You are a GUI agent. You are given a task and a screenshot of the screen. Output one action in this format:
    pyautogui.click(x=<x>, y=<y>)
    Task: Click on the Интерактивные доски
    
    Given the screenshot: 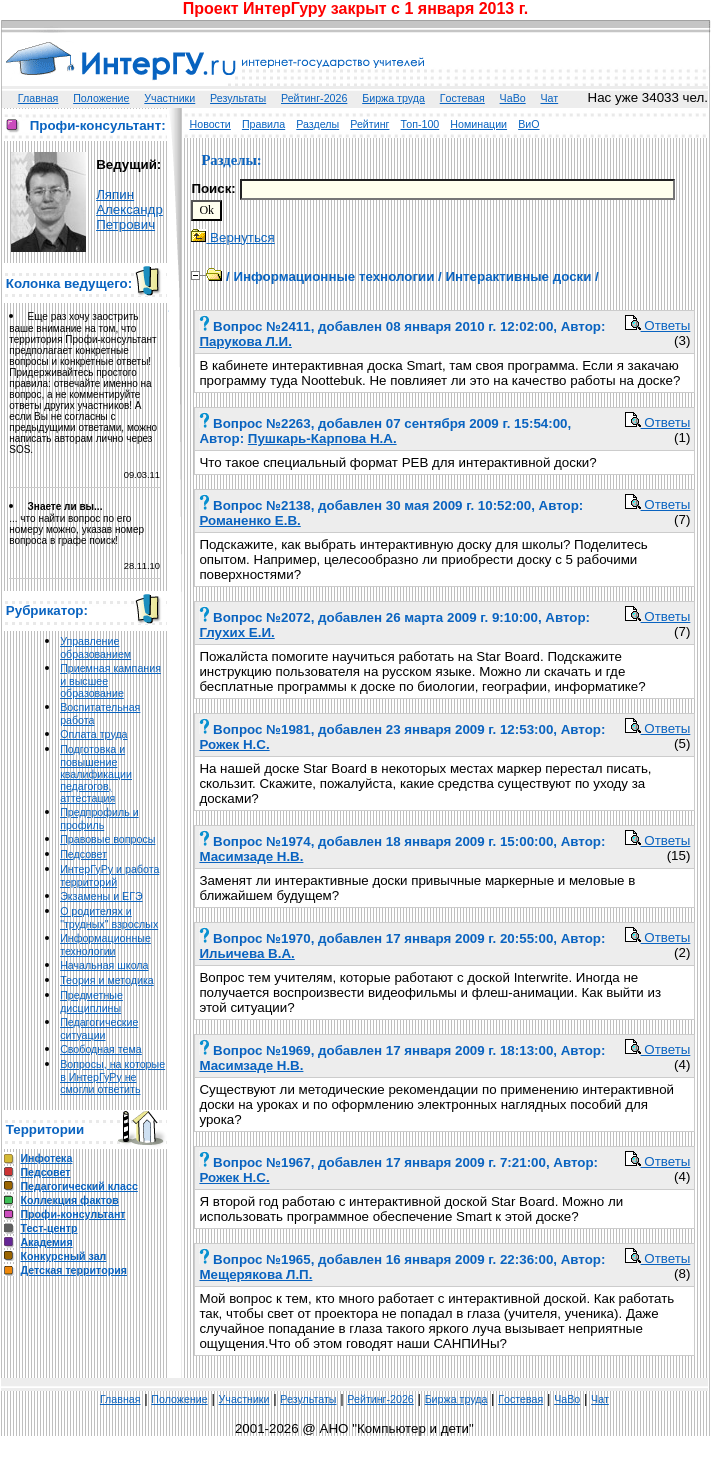 What is the action you would take?
    pyautogui.click(x=518, y=276)
    